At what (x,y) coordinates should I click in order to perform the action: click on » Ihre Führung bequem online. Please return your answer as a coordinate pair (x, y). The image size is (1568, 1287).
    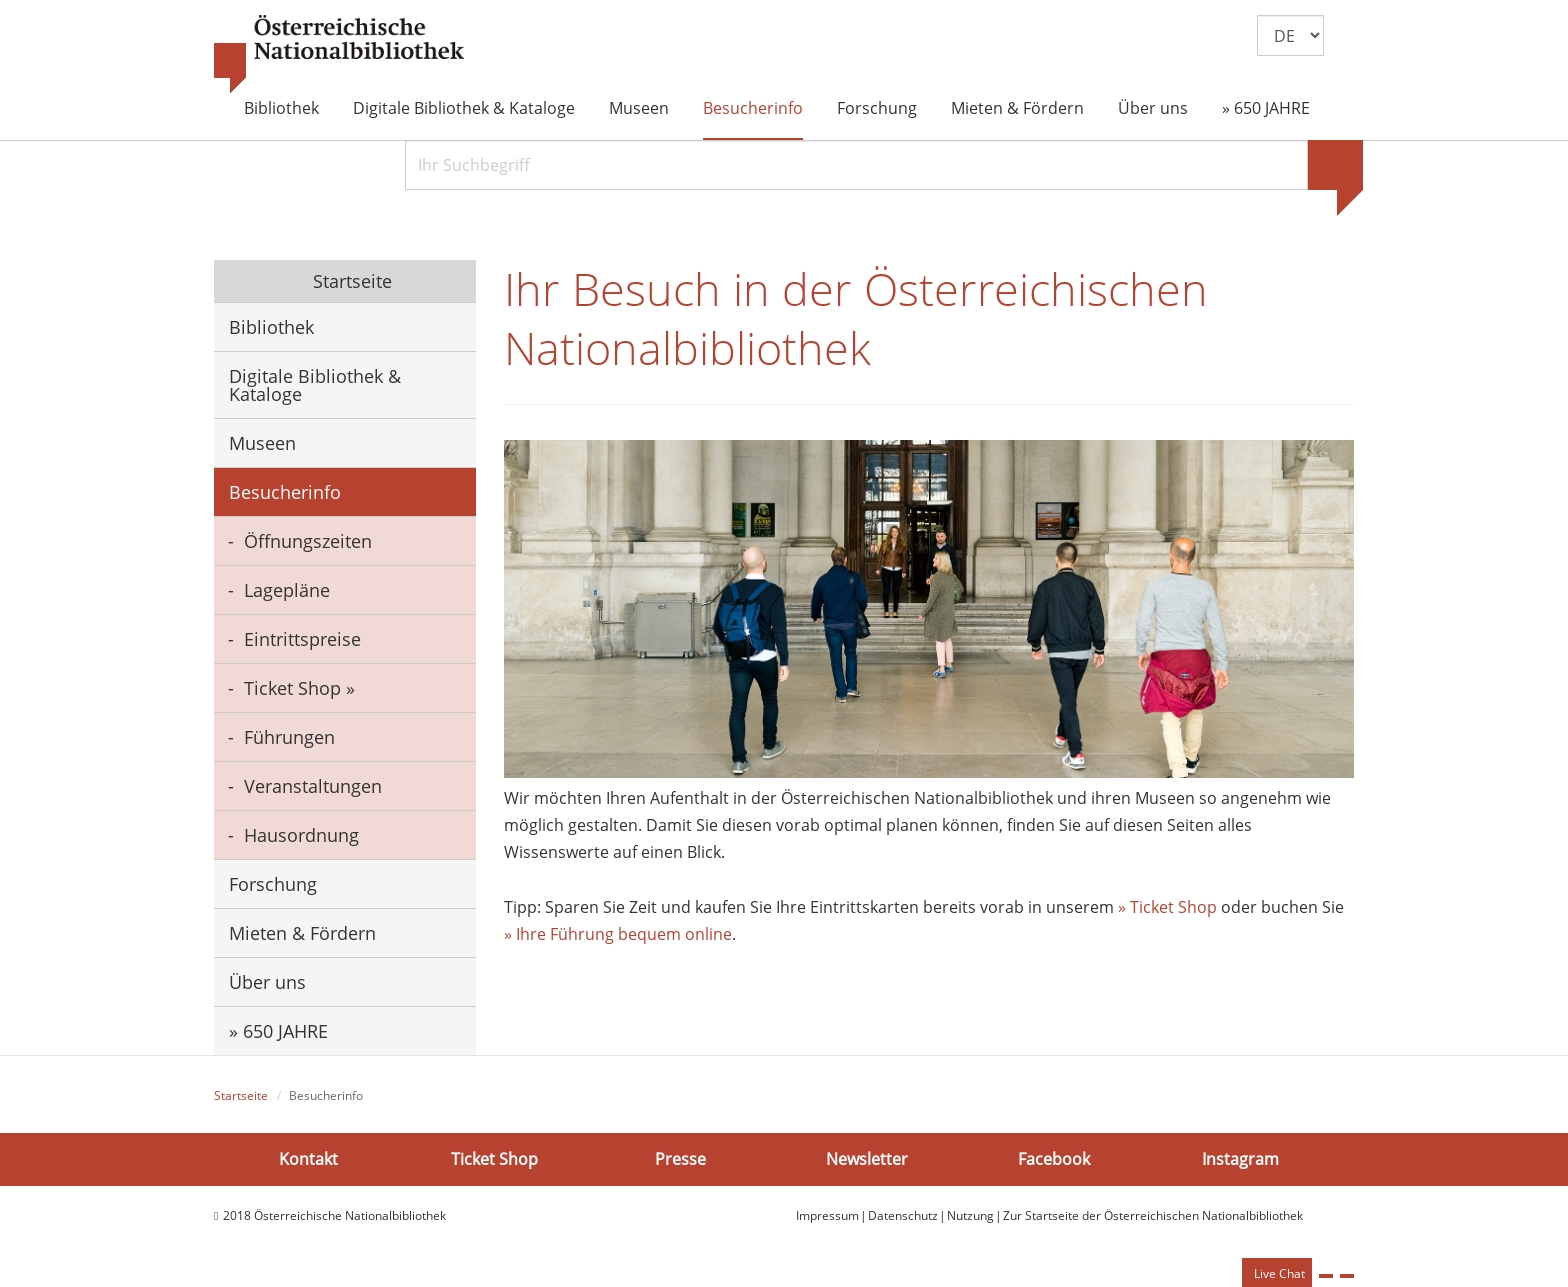
    Looking at the image, I should click on (618, 934).